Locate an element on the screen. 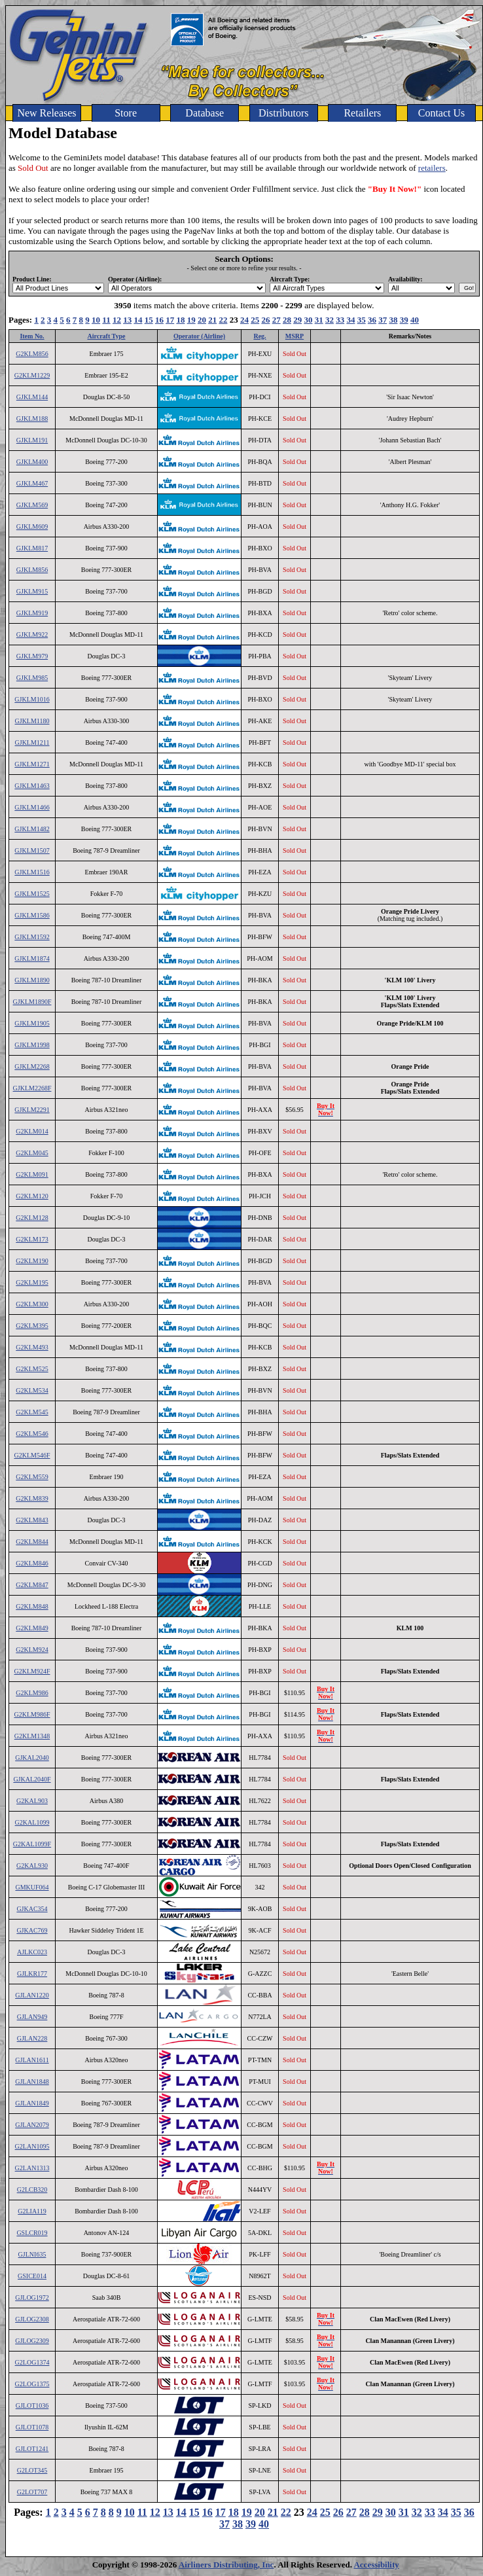 The width and height of the screenshot is (483, 2576). GJLNI635 is located at coordinates (32, 2254).